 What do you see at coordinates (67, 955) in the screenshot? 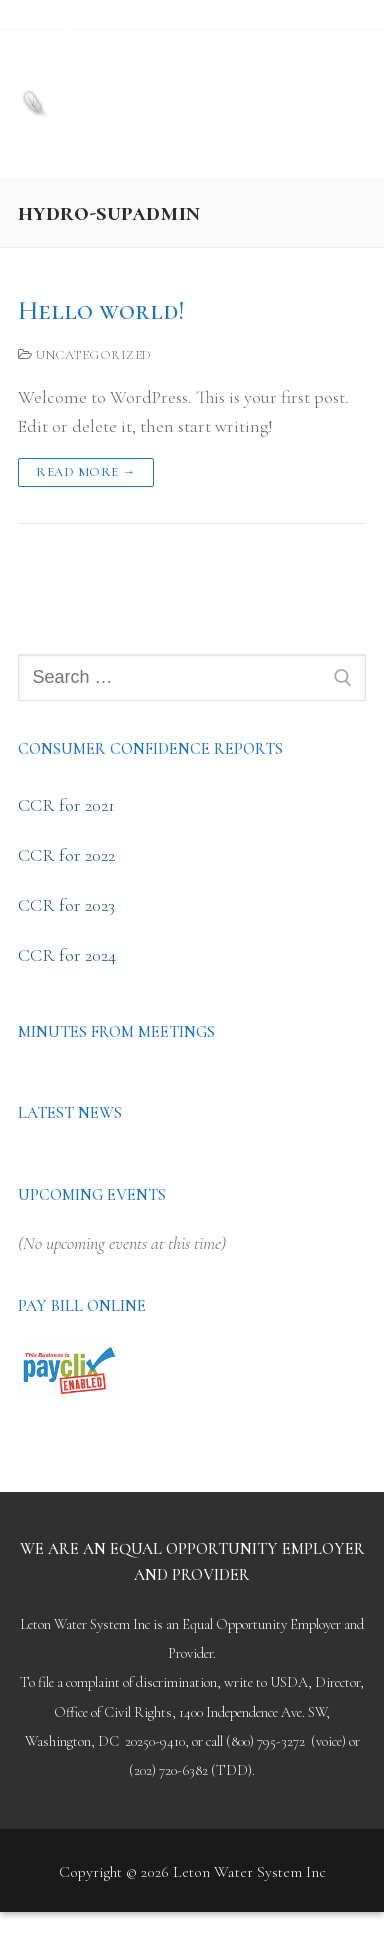
I see `CCR for 2024` at bounding box center [67, 955].